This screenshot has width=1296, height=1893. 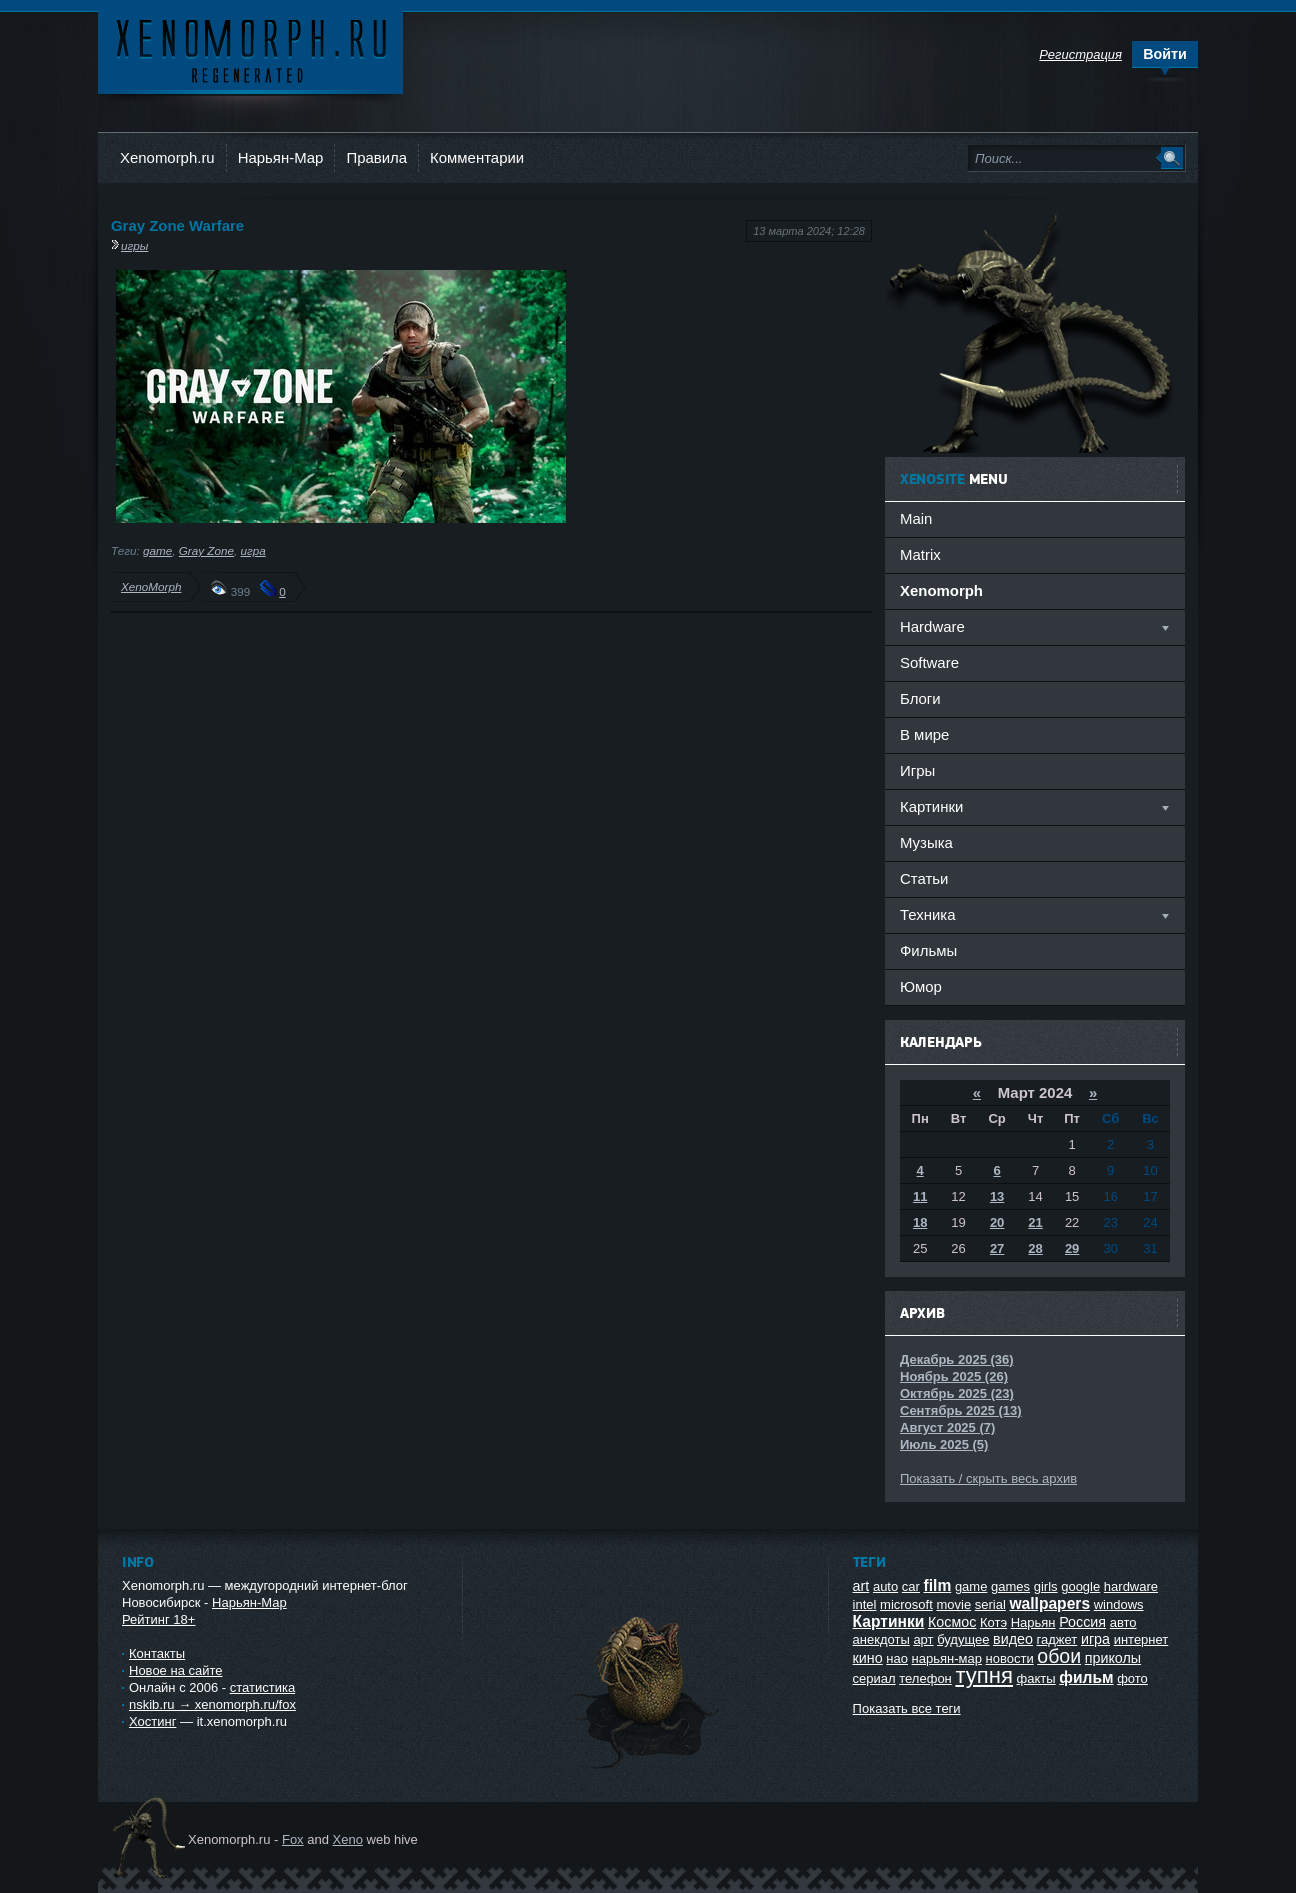 I want to click on приколы, so click(x=1113, y=1658).